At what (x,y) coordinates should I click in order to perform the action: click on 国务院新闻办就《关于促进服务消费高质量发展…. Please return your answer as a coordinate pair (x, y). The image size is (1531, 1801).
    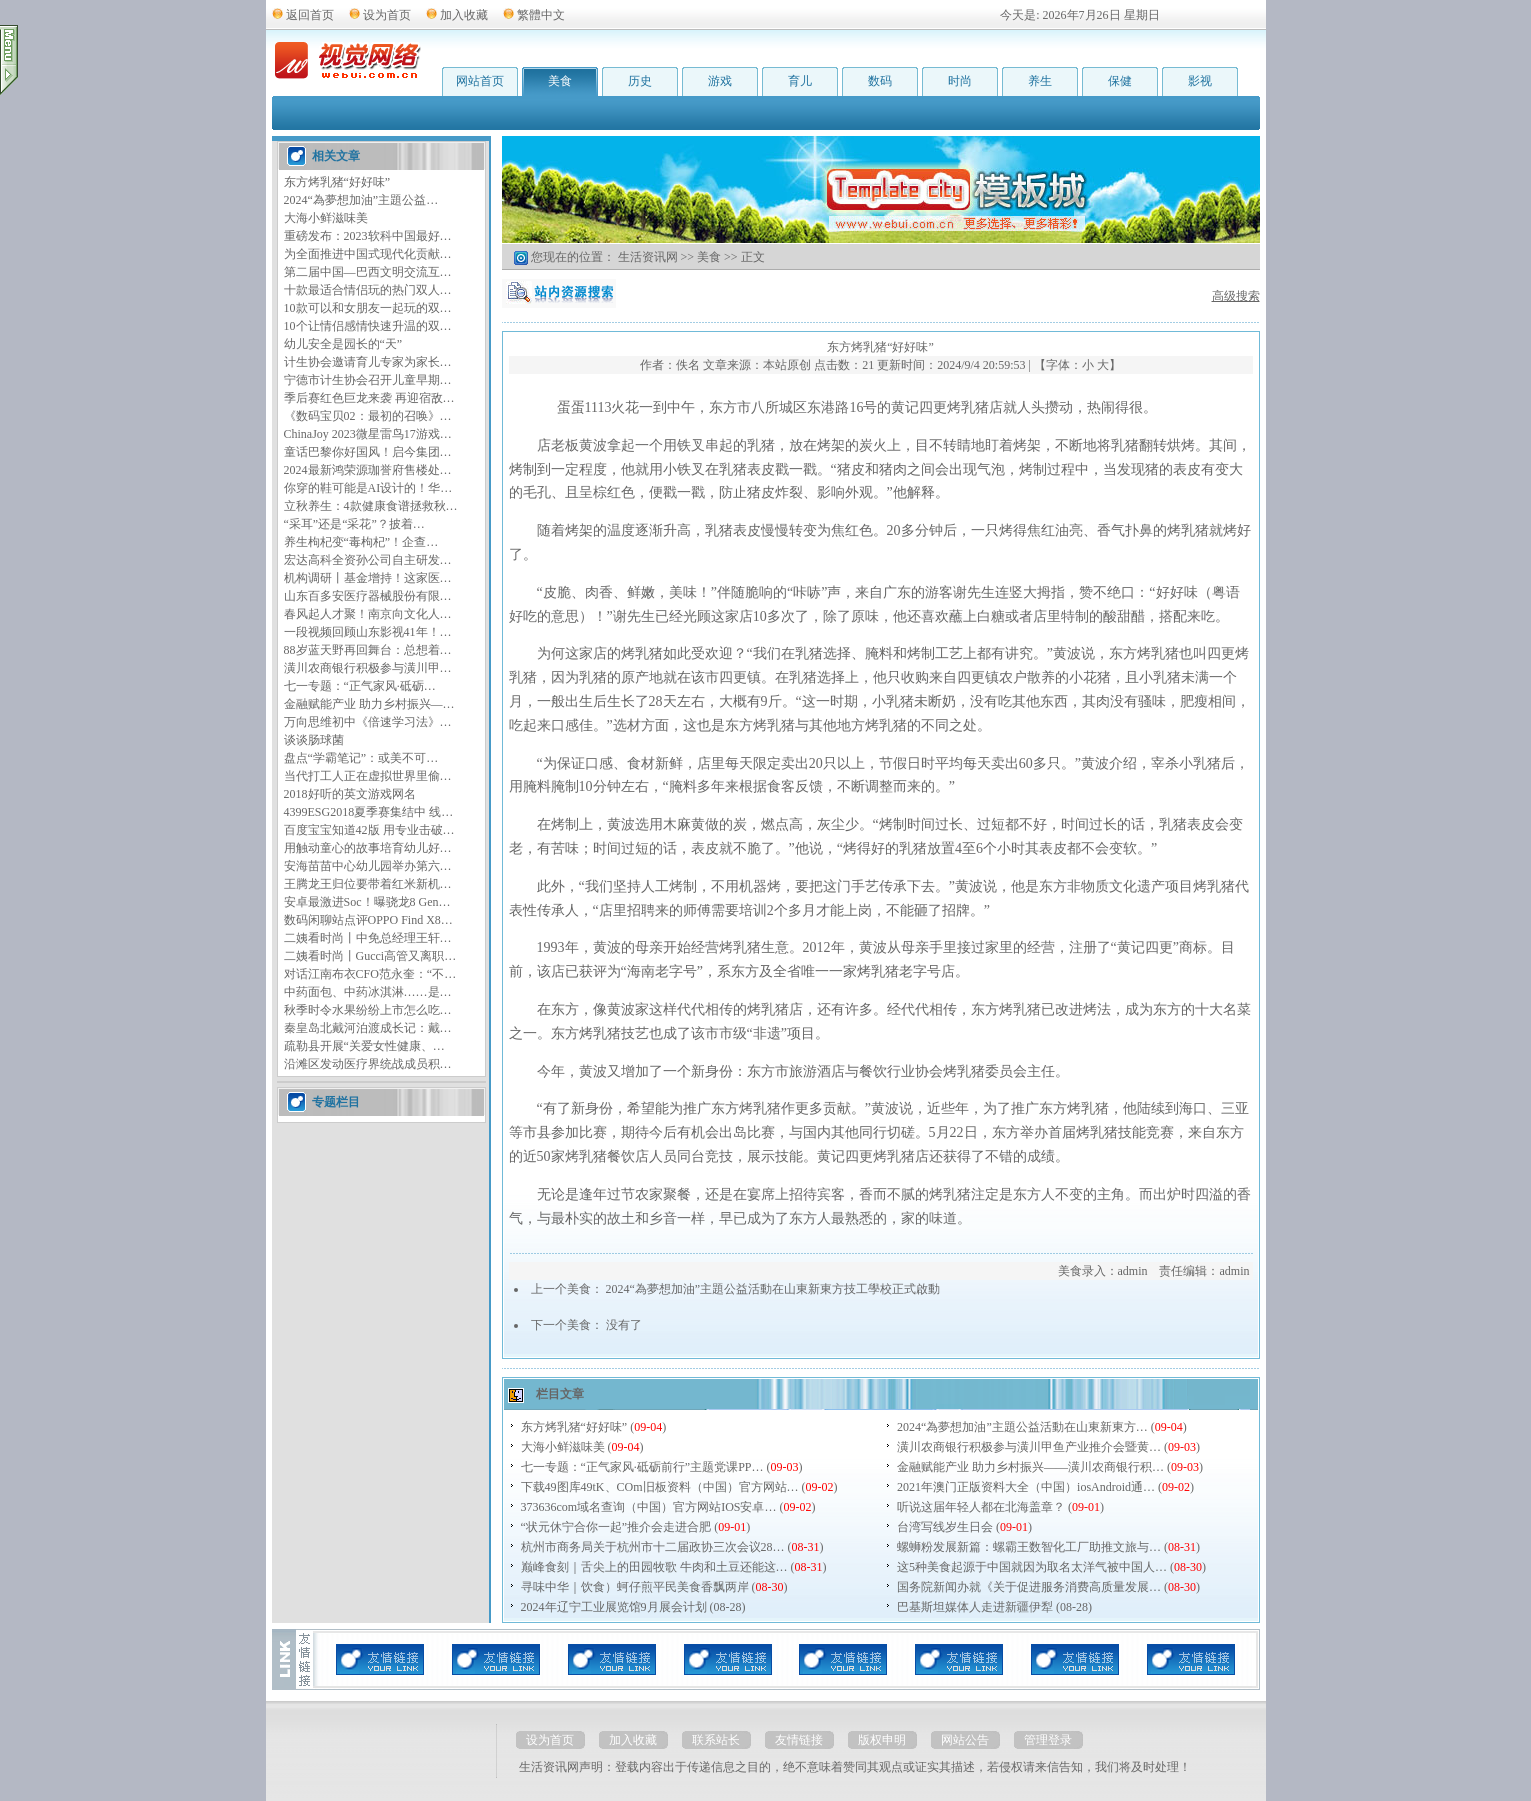
    Looking at the image, I should click on (1029, 1587).